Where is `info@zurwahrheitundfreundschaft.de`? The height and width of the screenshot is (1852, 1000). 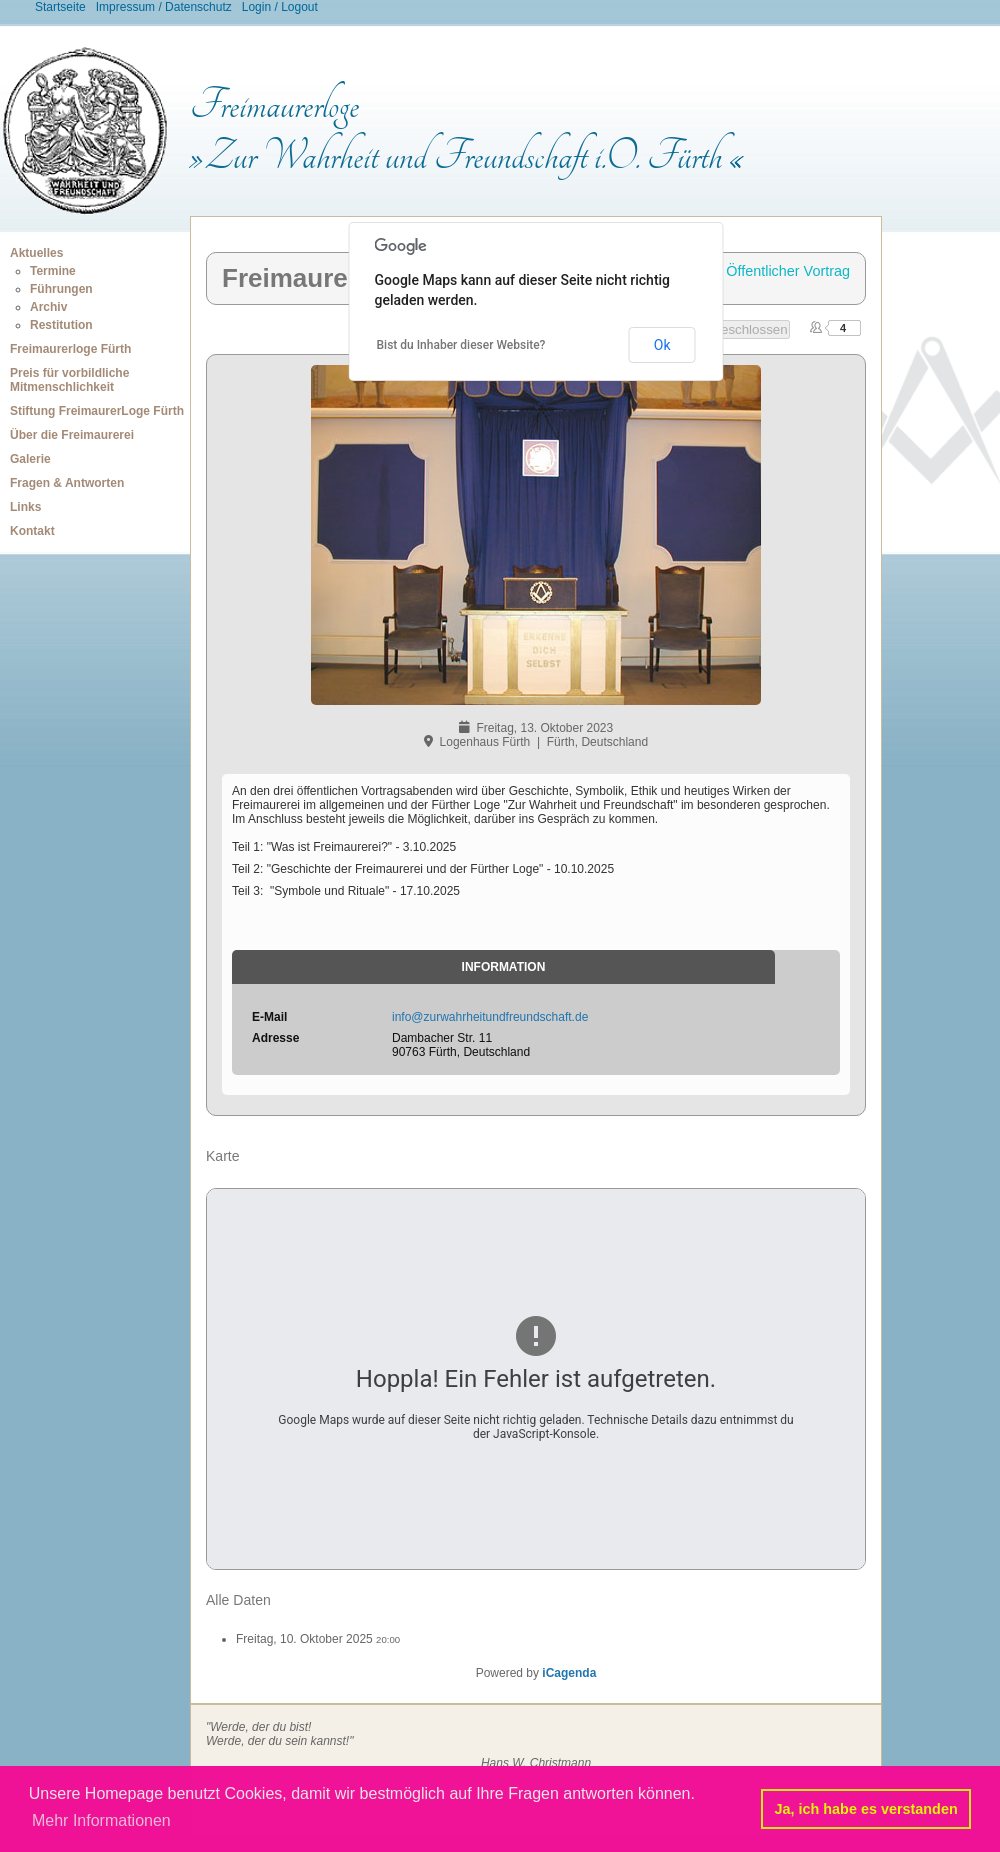
info@zurwahrheitundfreundschaft.de is located at coordinates (490, 1017).